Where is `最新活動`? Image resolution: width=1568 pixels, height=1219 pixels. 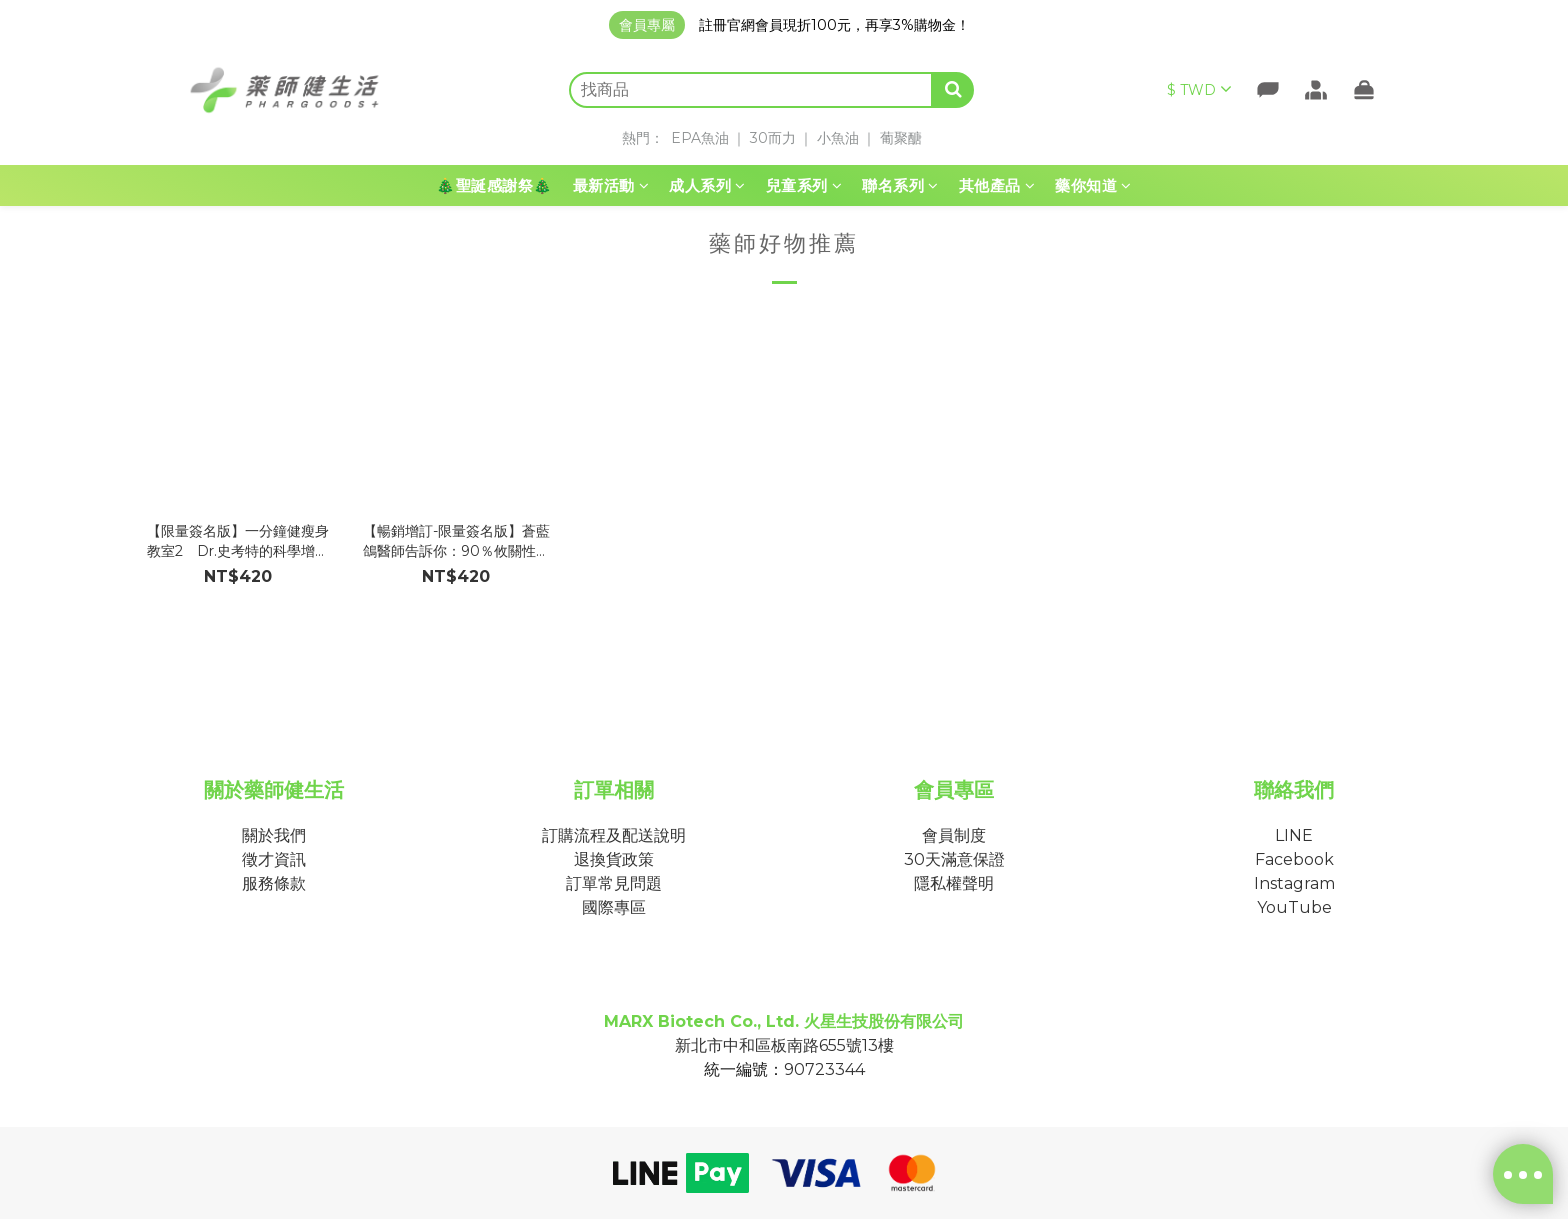
最新活動 is located at coordinates (611, 185).